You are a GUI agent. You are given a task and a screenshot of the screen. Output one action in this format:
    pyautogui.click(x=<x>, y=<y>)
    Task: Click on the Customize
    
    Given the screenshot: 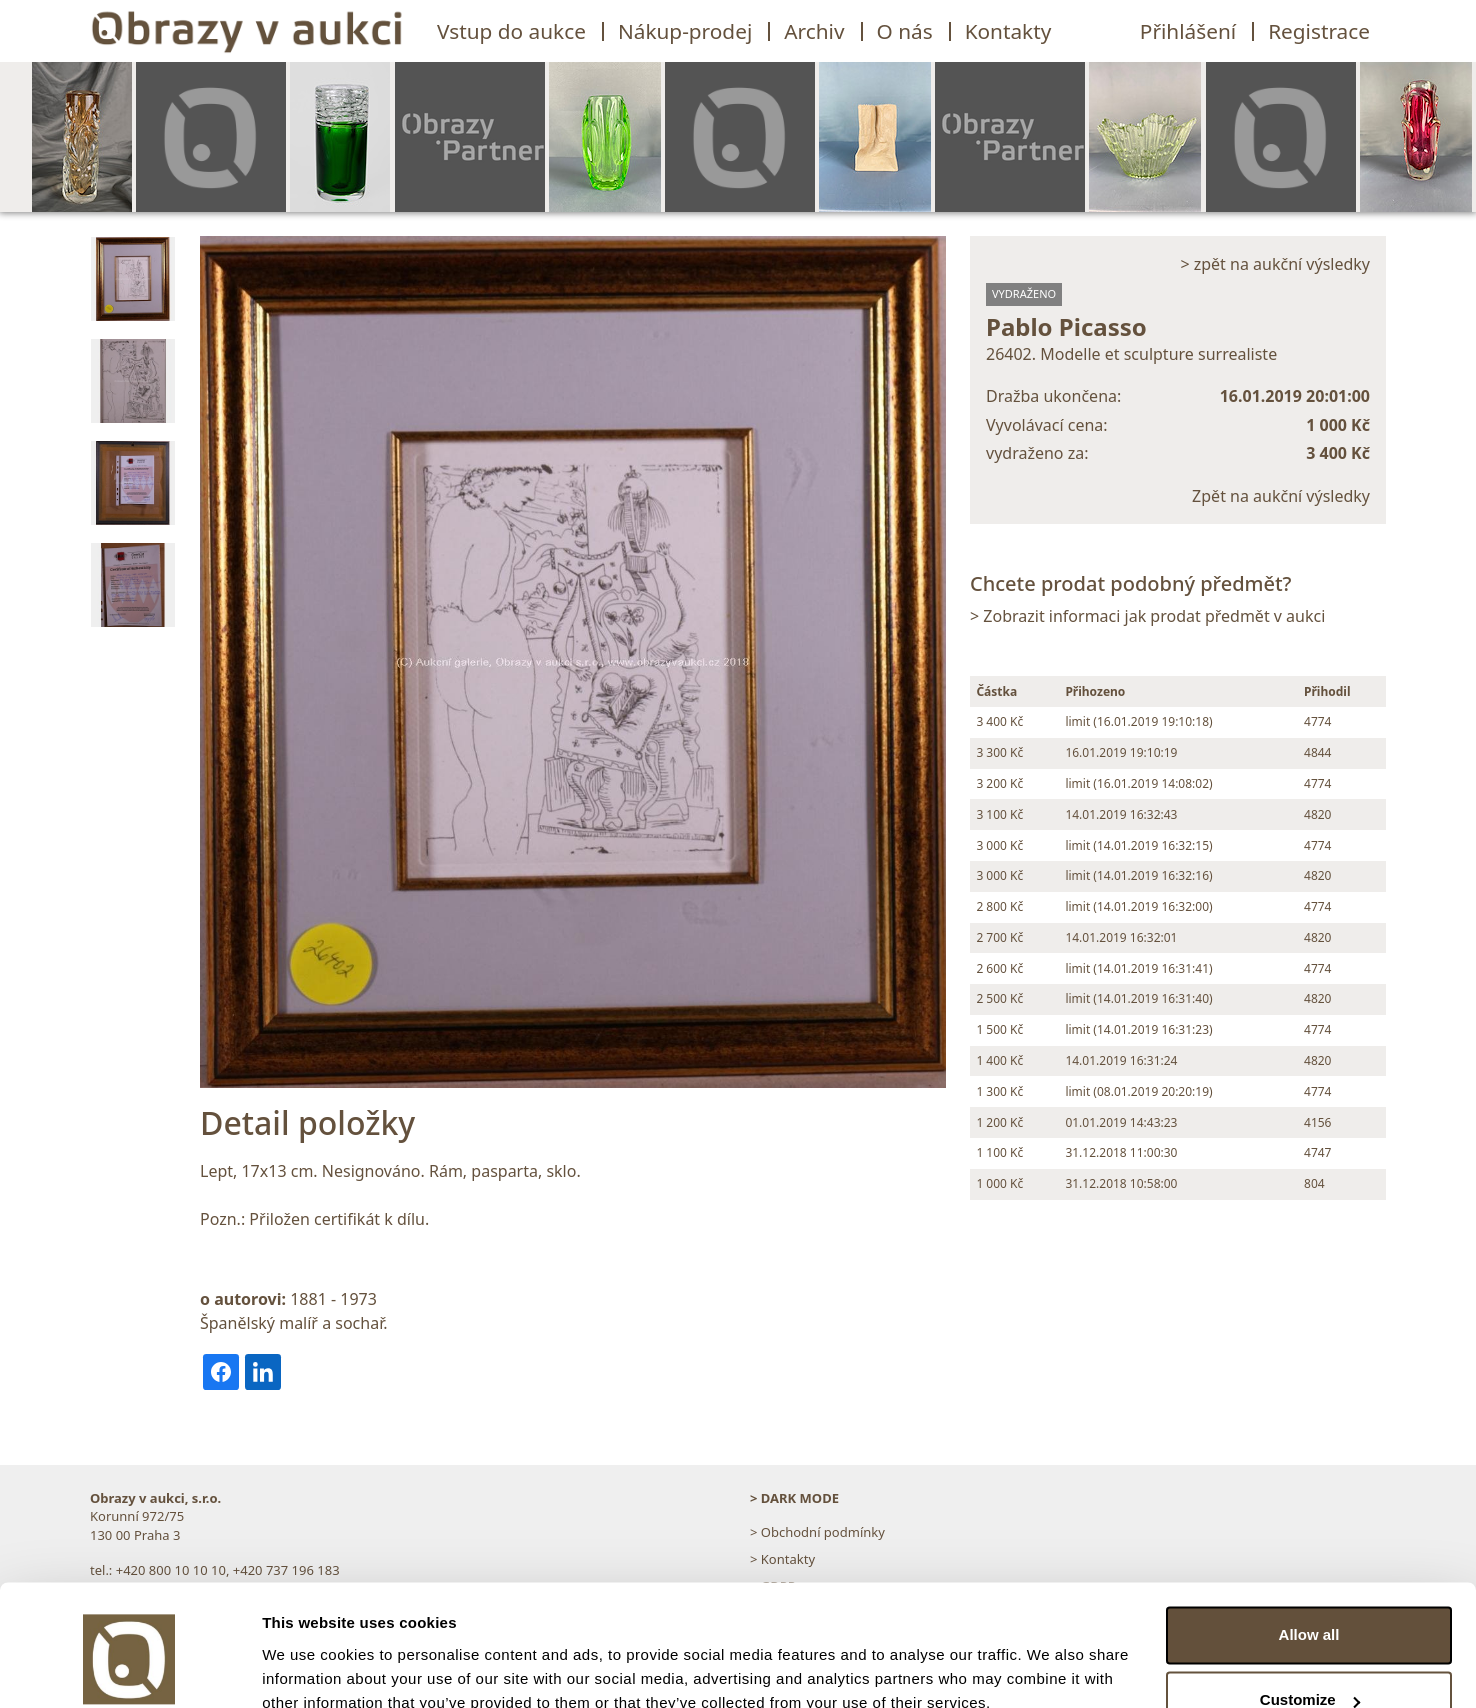 What is the action you would take?
    pyautogui.click(x=1310, y=1610)
    